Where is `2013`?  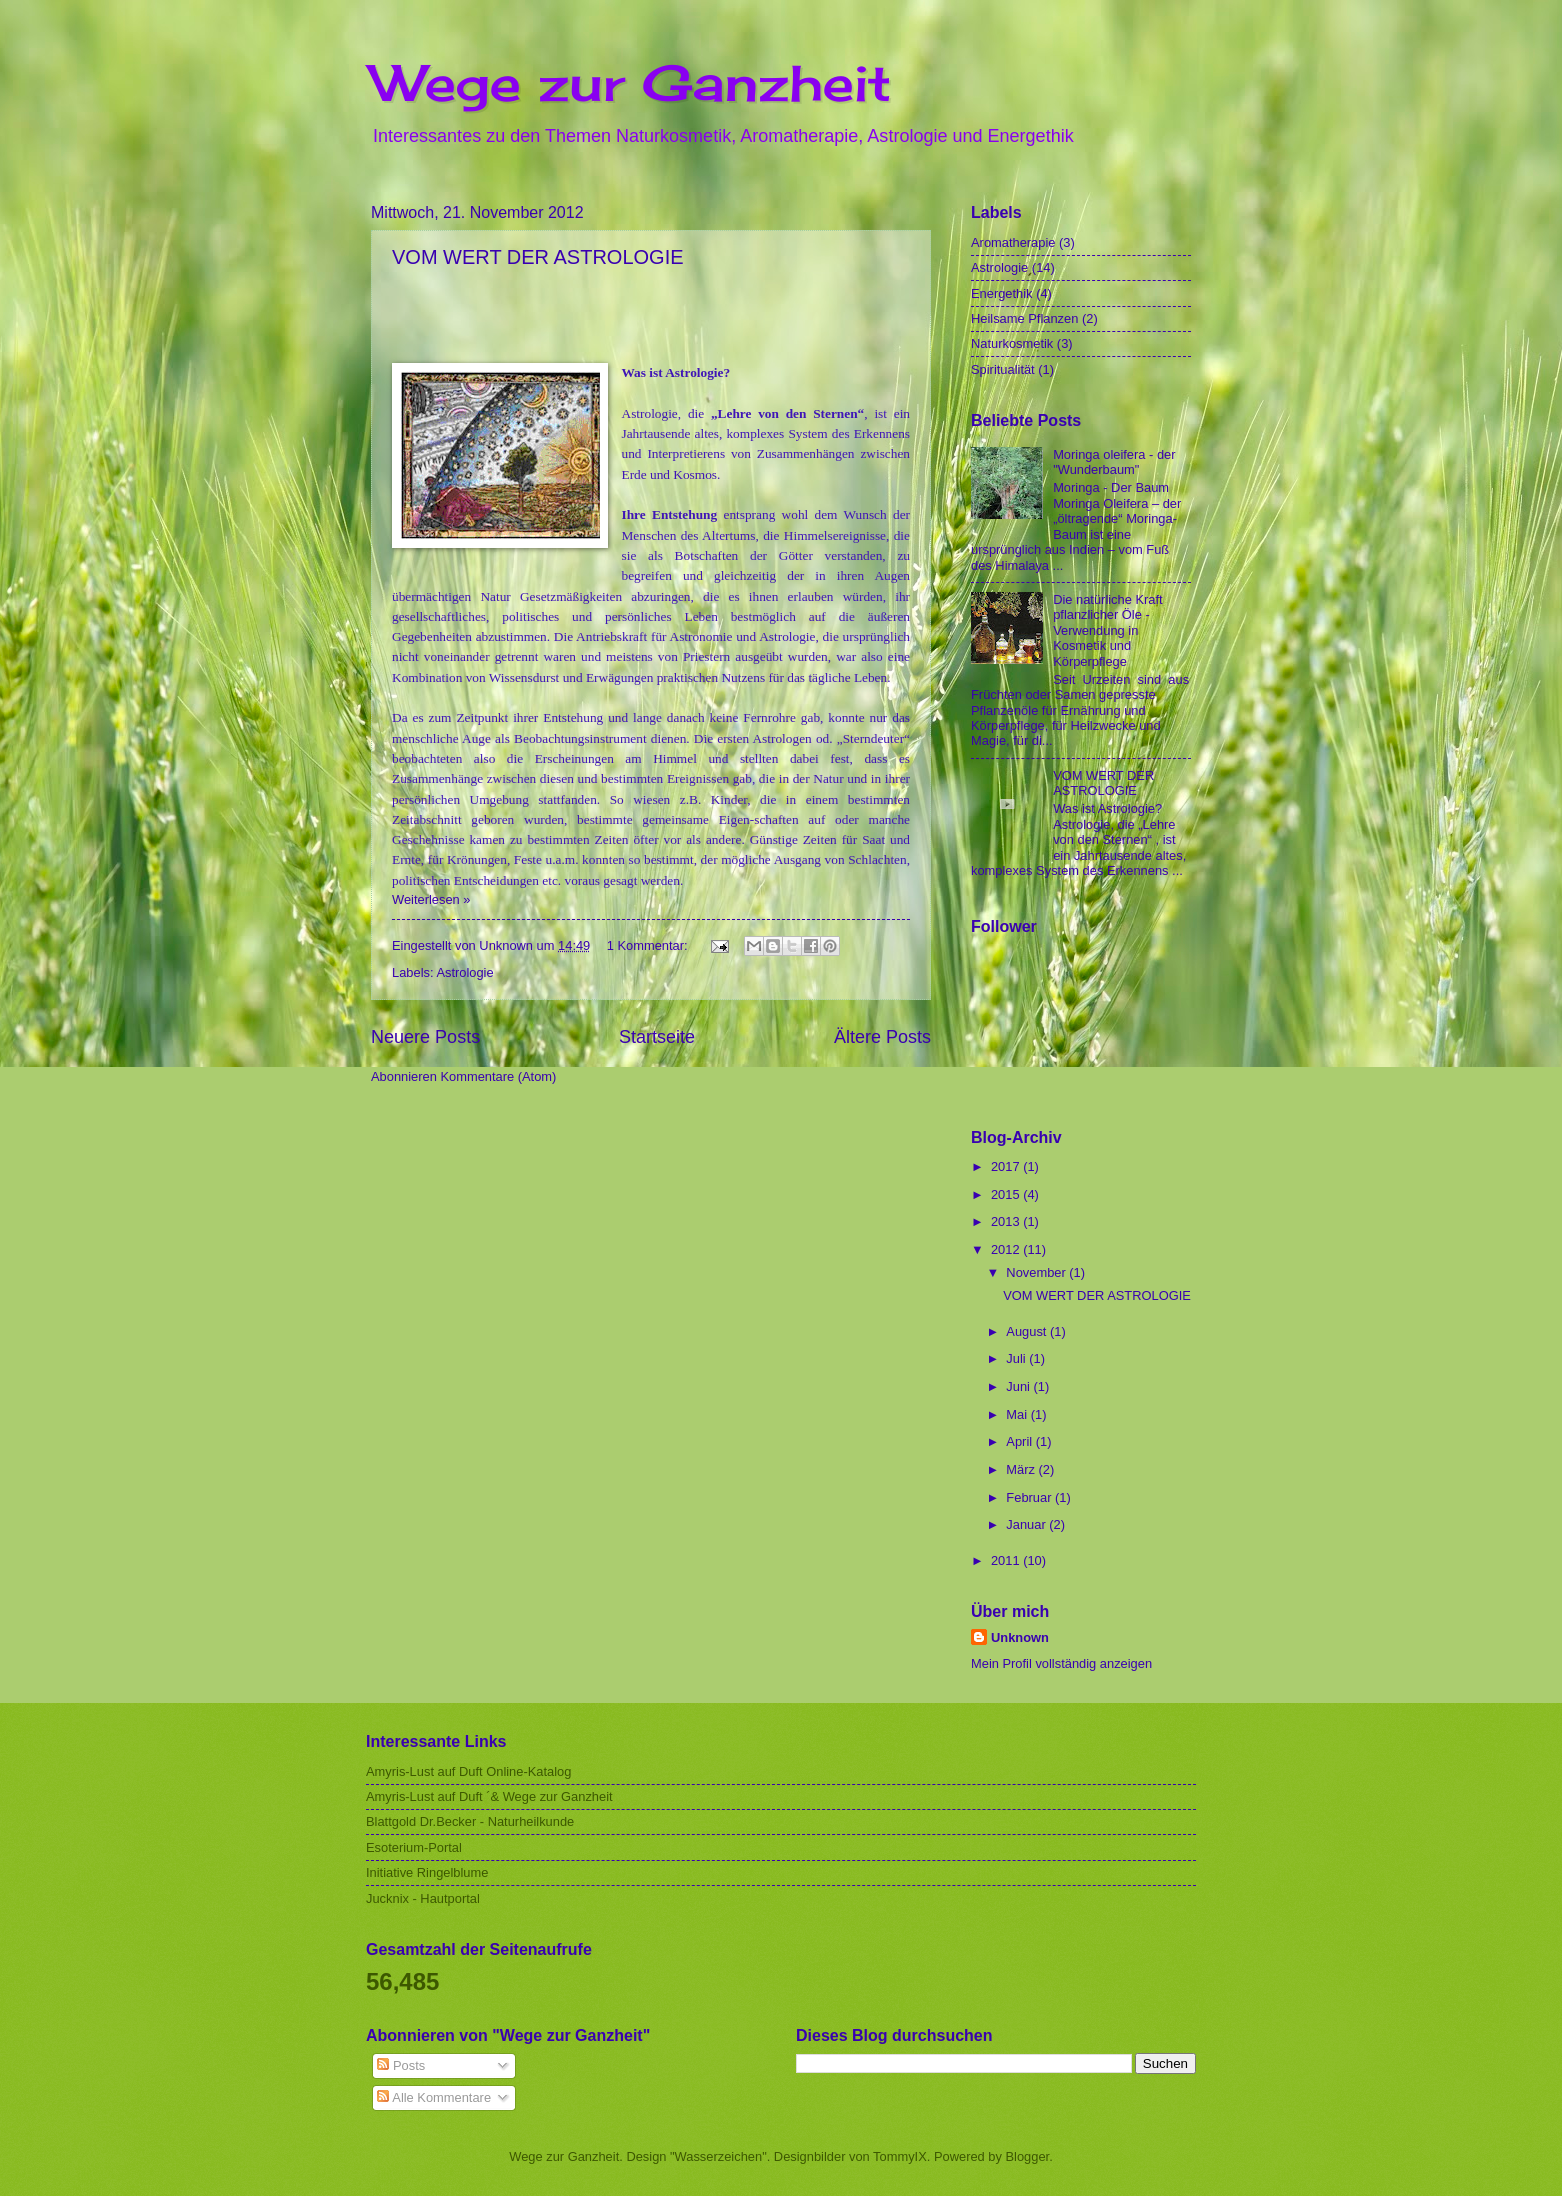
2013 is located at coordinates (1007, 1221).